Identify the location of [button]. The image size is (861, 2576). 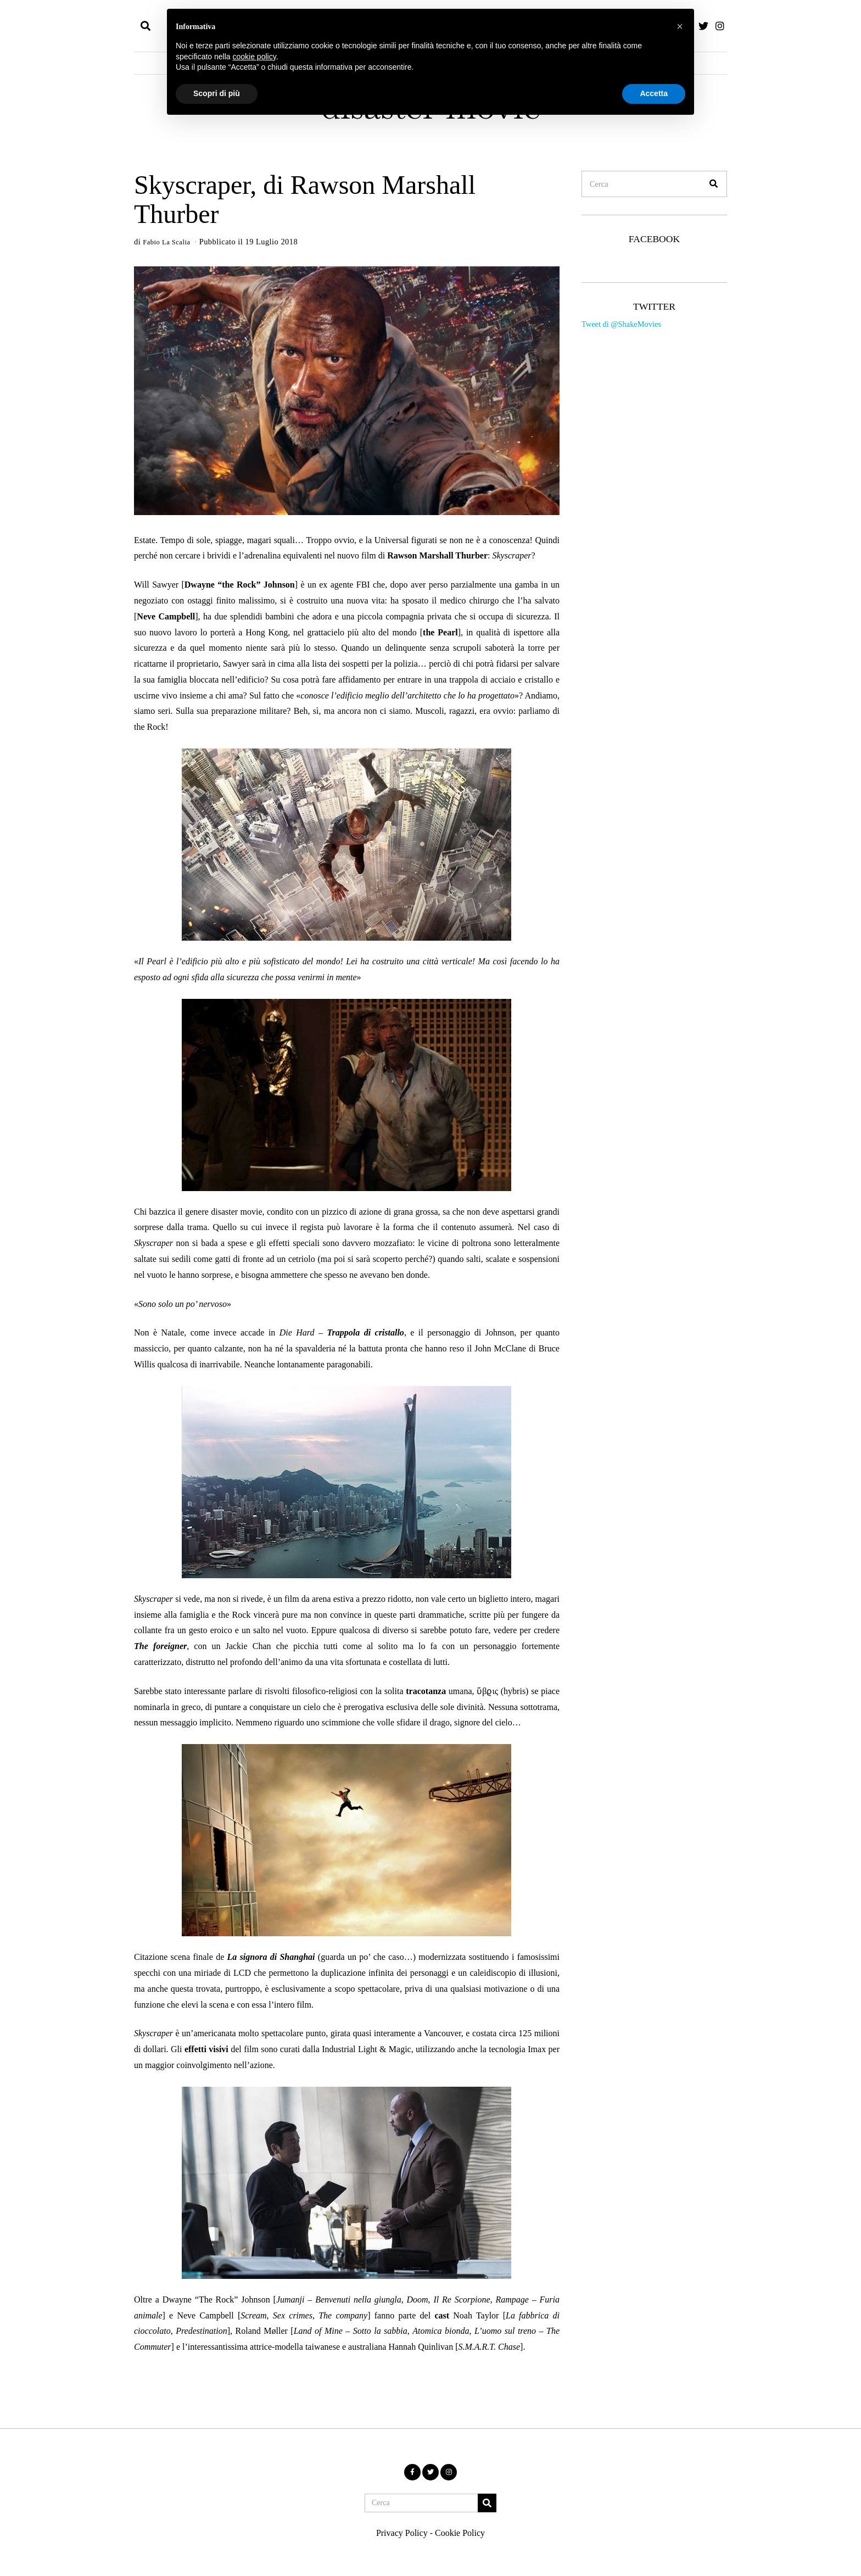
(714, 184).